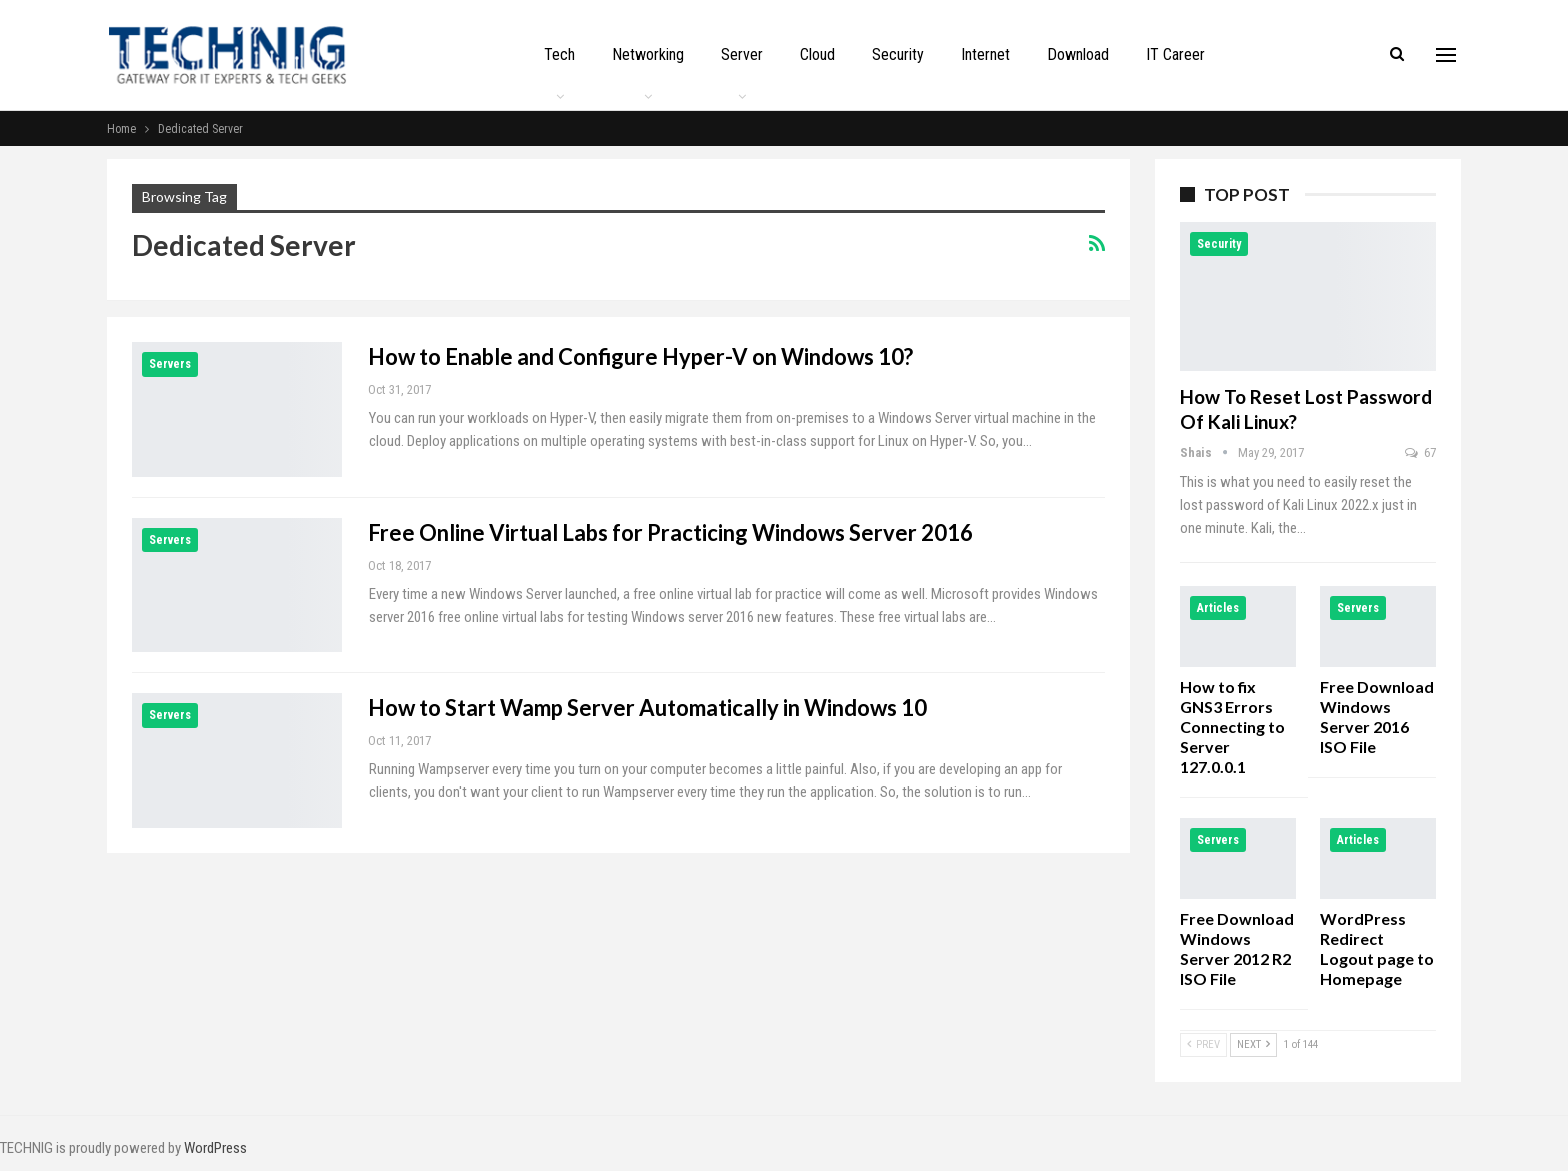 The height and width of the screenshot is (1171, 1568). What do you see at coordinates (898, 54) in the screenshot?
I see `Security` at bounding box center [898, 54].